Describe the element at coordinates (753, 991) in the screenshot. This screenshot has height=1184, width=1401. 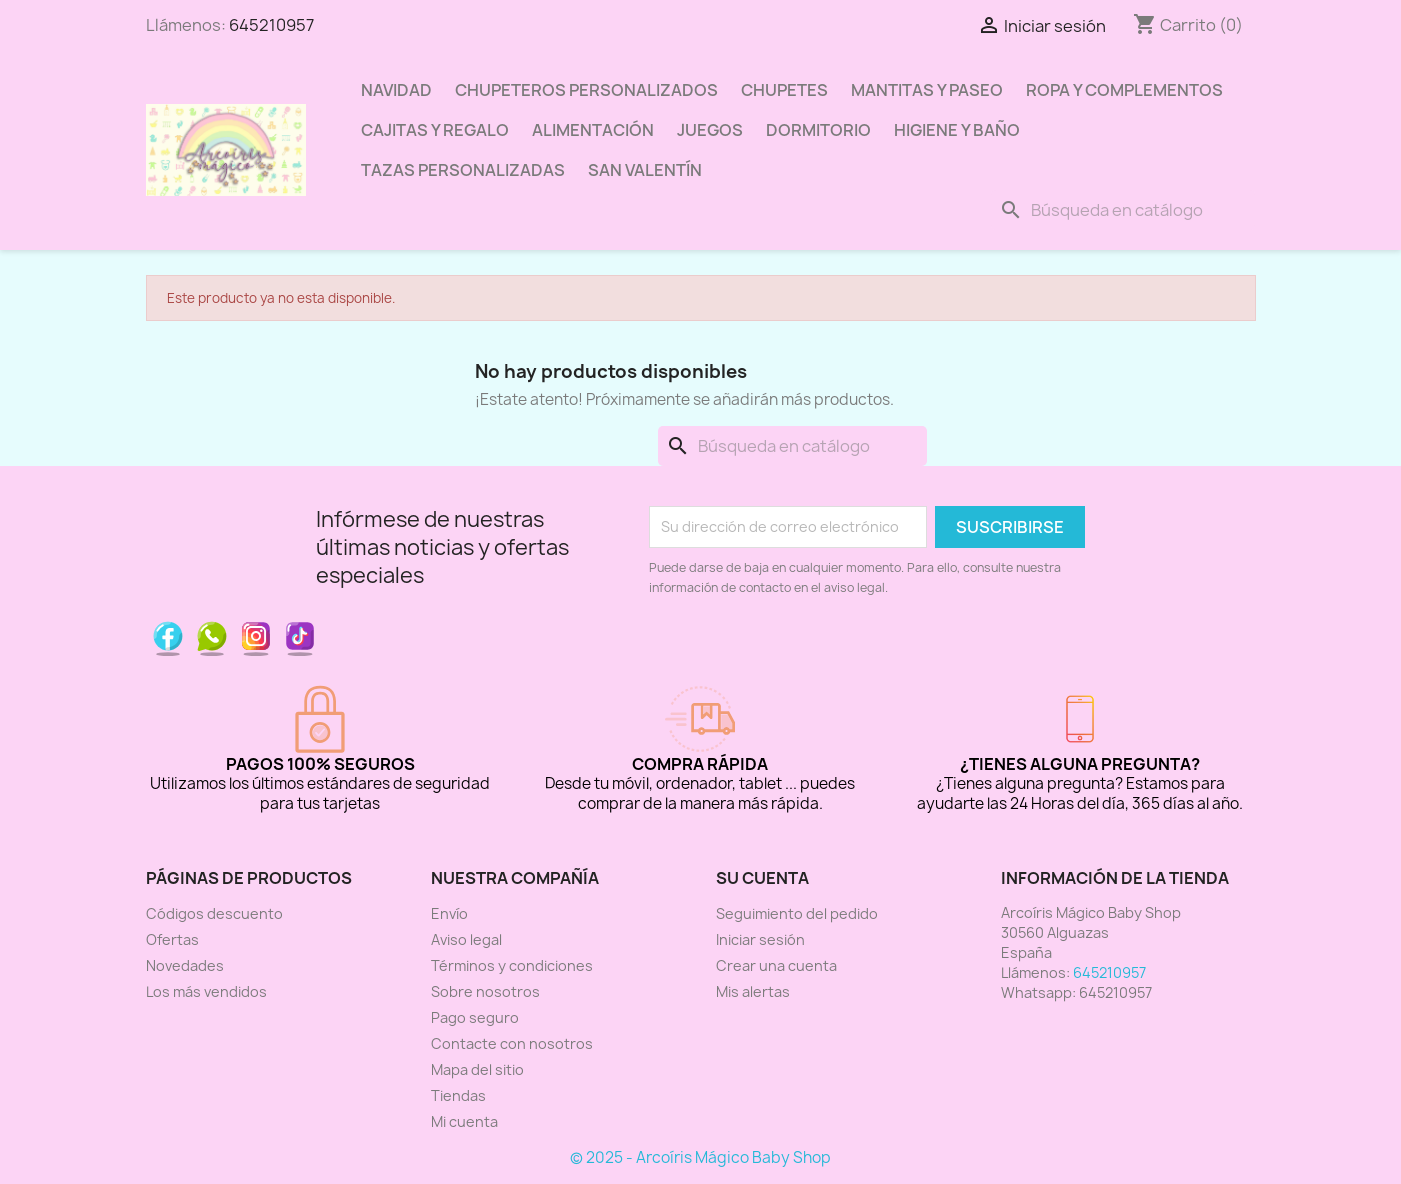
I see `Mis alertas` at that location.